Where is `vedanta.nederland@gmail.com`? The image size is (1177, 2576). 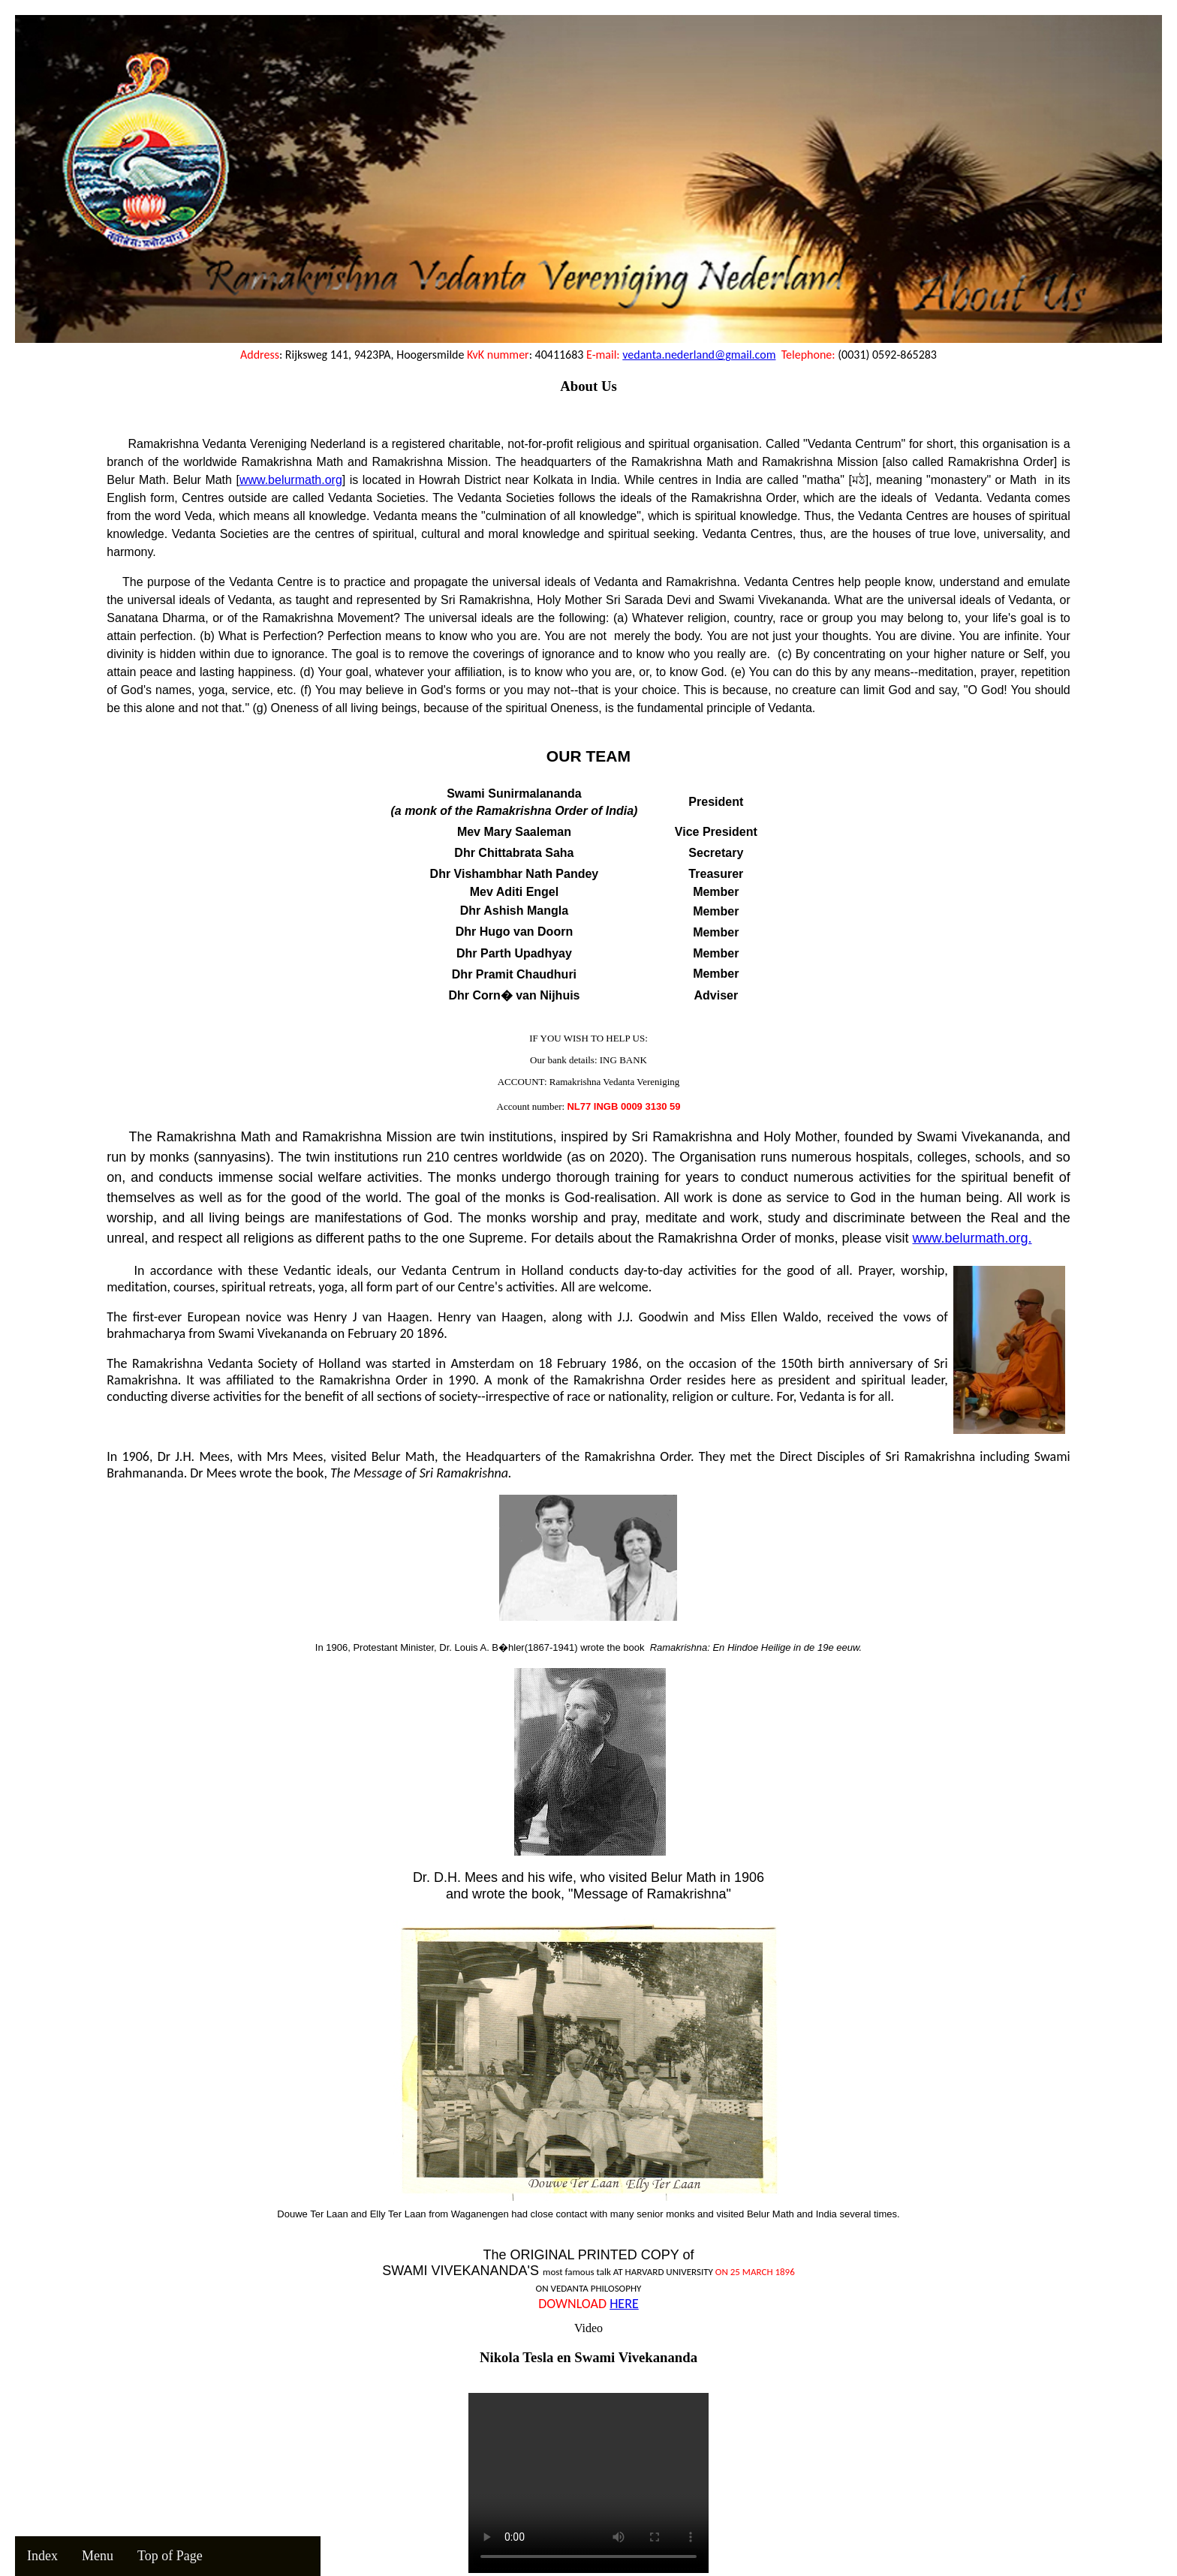 vedanta.nederland@gmail.com is located at coordinates (698, 354).